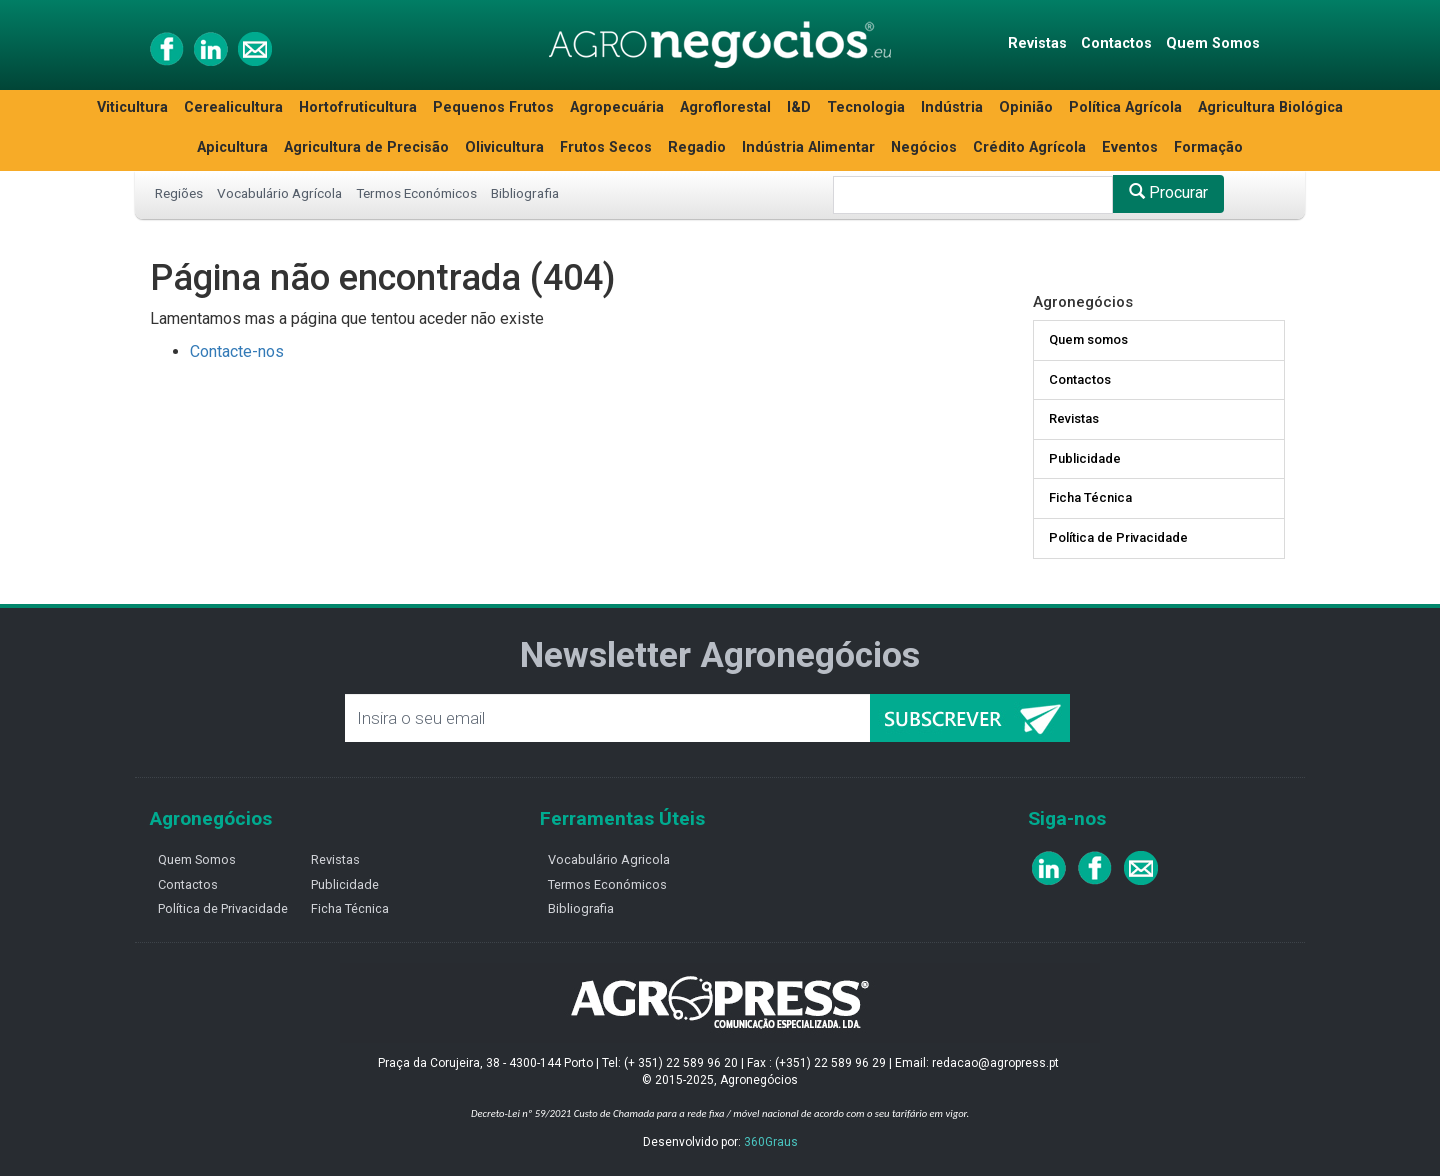  What do you see at coordinates (1130, 147) in the screenshot?
I see `Eventos` at bounding box center [1130, 147].